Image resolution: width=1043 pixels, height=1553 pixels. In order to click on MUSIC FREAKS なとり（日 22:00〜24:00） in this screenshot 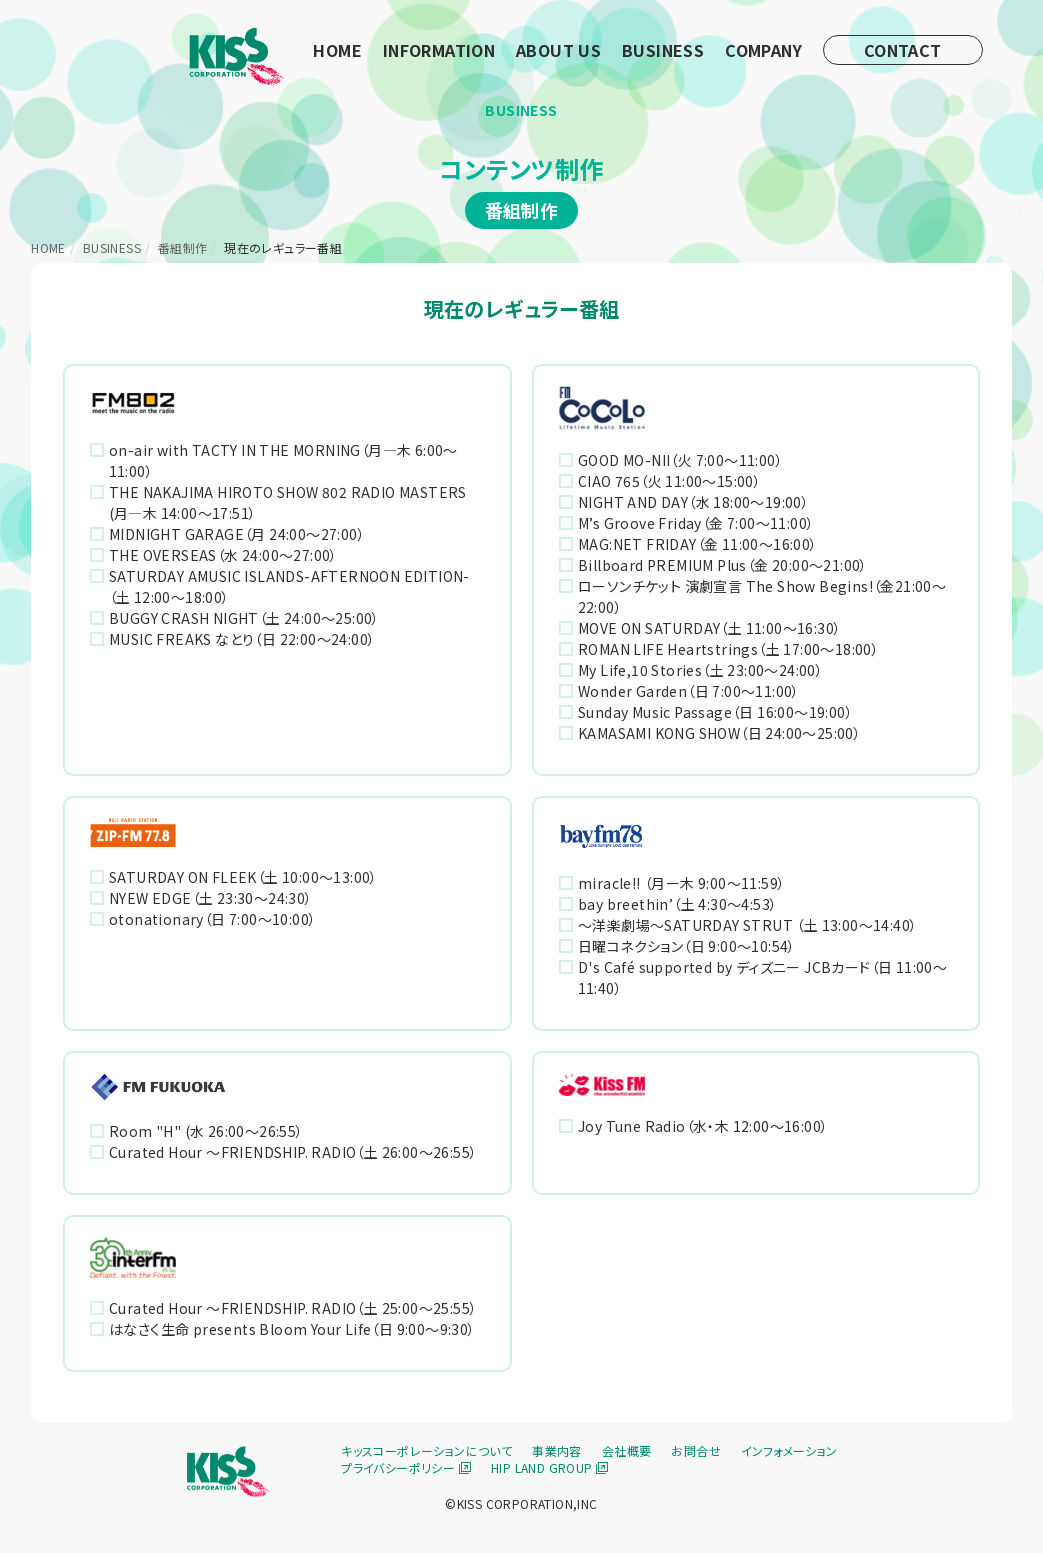, I will do `click(242, 639)`.